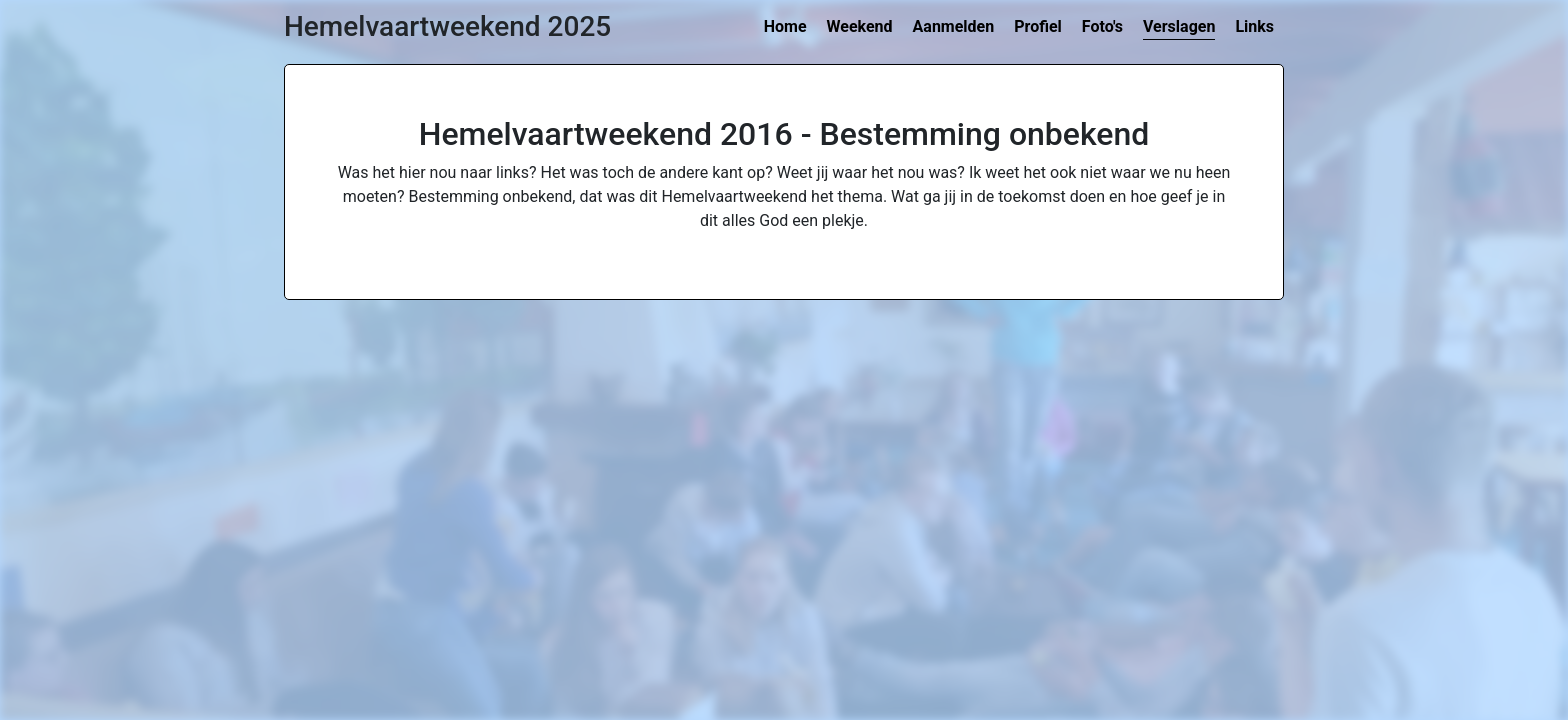 This screenshot has height=720, width=1568. Describe the element at coordinates (1179, 26) in the screenshot. I see `Verslagen` at that location.